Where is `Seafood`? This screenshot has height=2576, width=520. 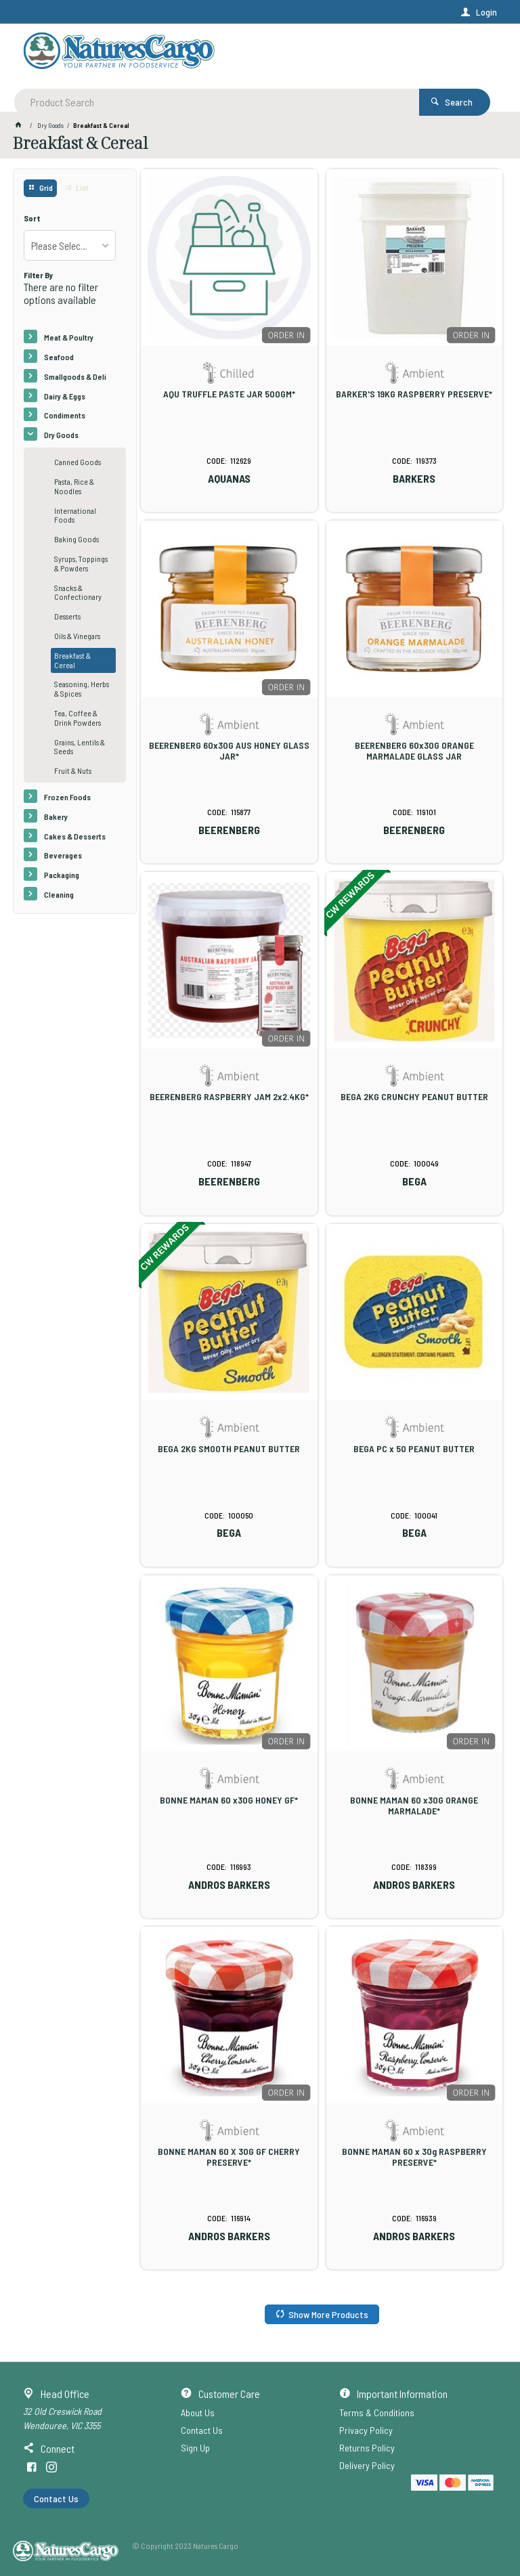
Seafood is located at coordinates (59, 357).